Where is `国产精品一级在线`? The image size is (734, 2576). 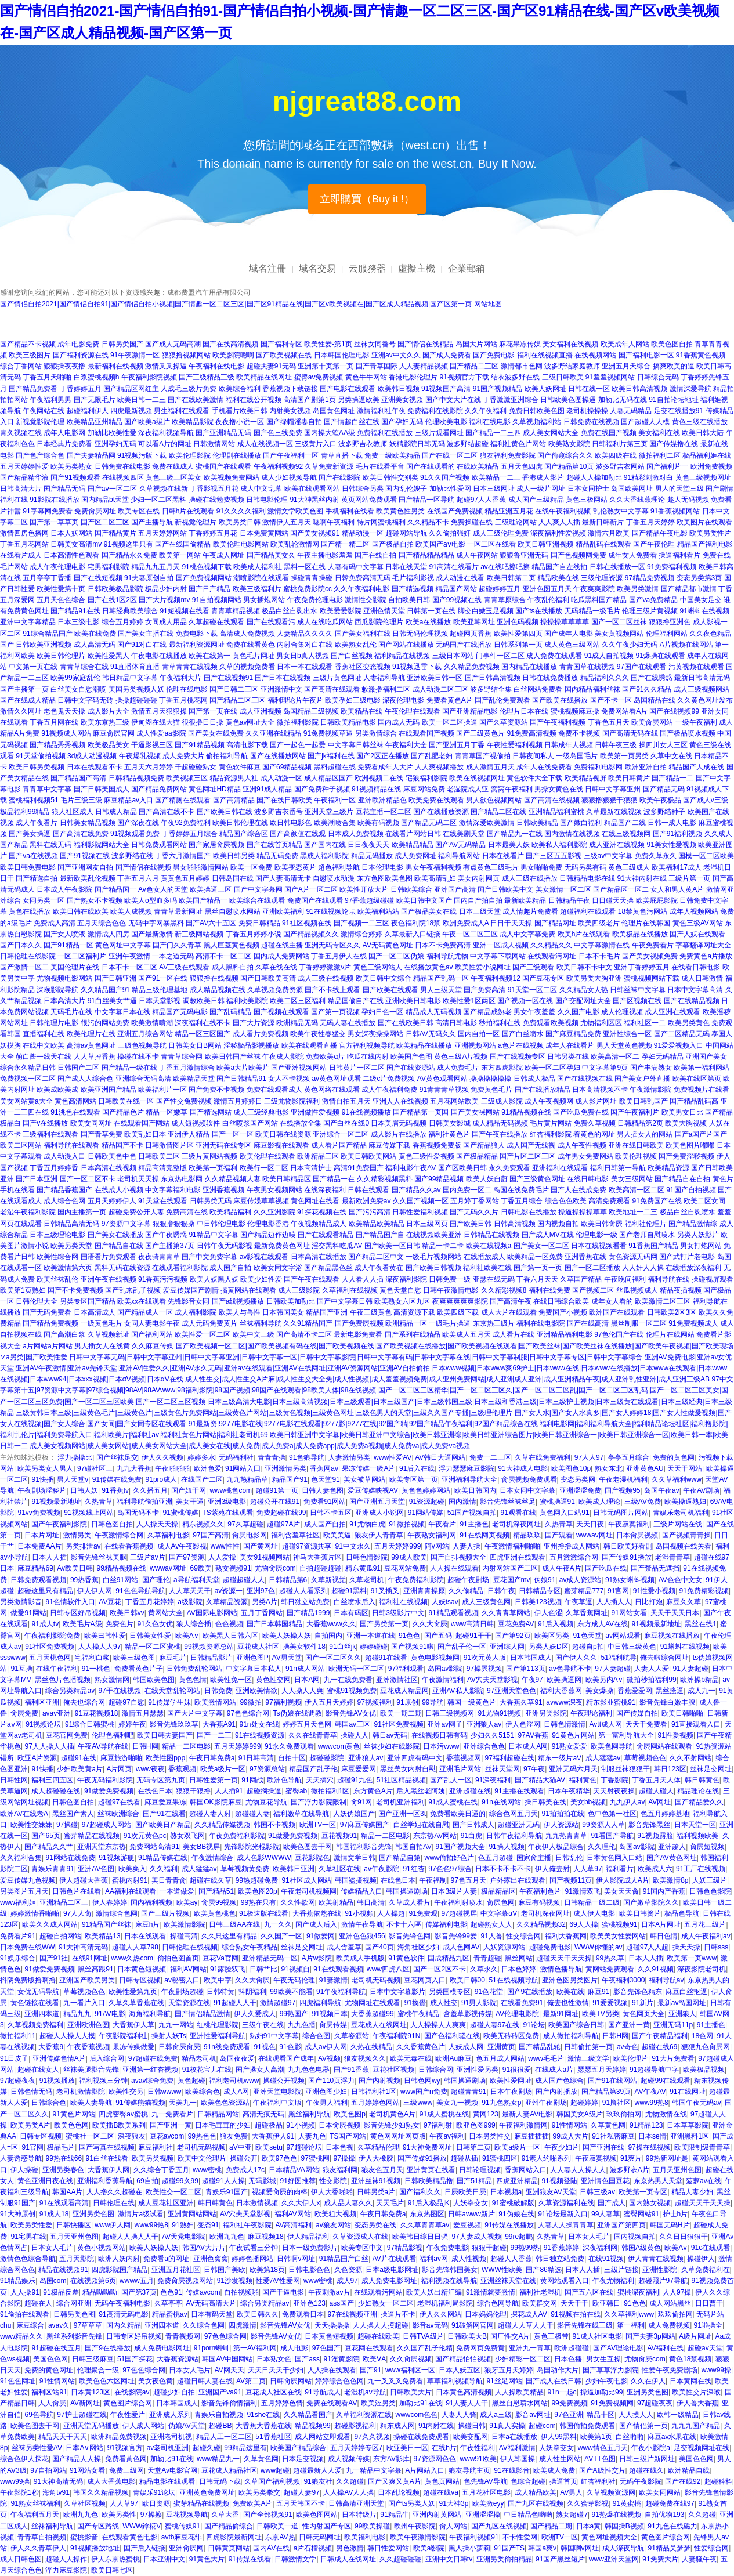
国产精品一级在线 is located at coordinates (129, 1067).